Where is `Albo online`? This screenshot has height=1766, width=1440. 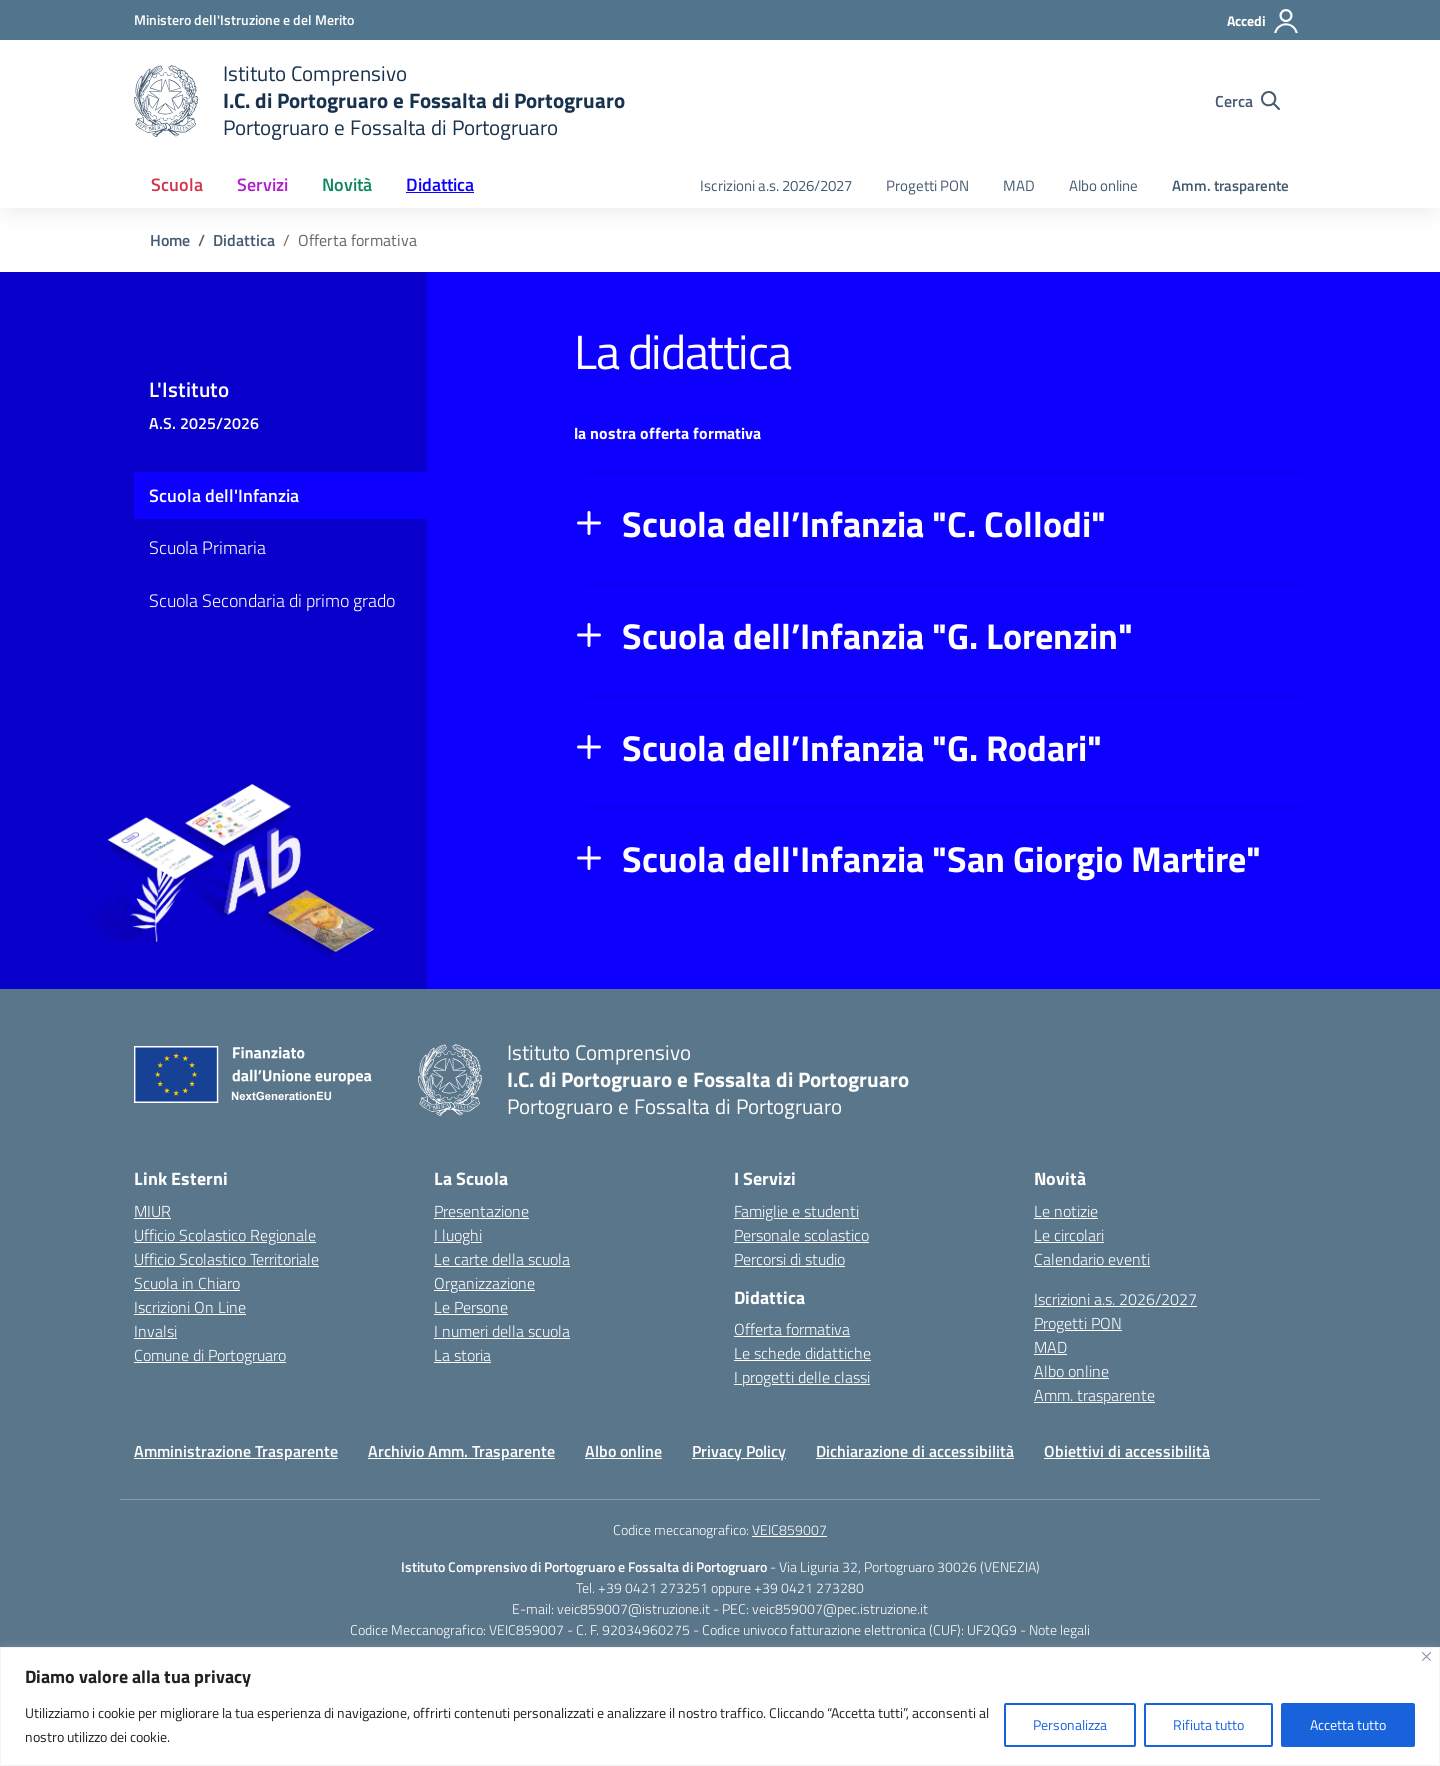
Albo online is located at coordinates (1103, 185).